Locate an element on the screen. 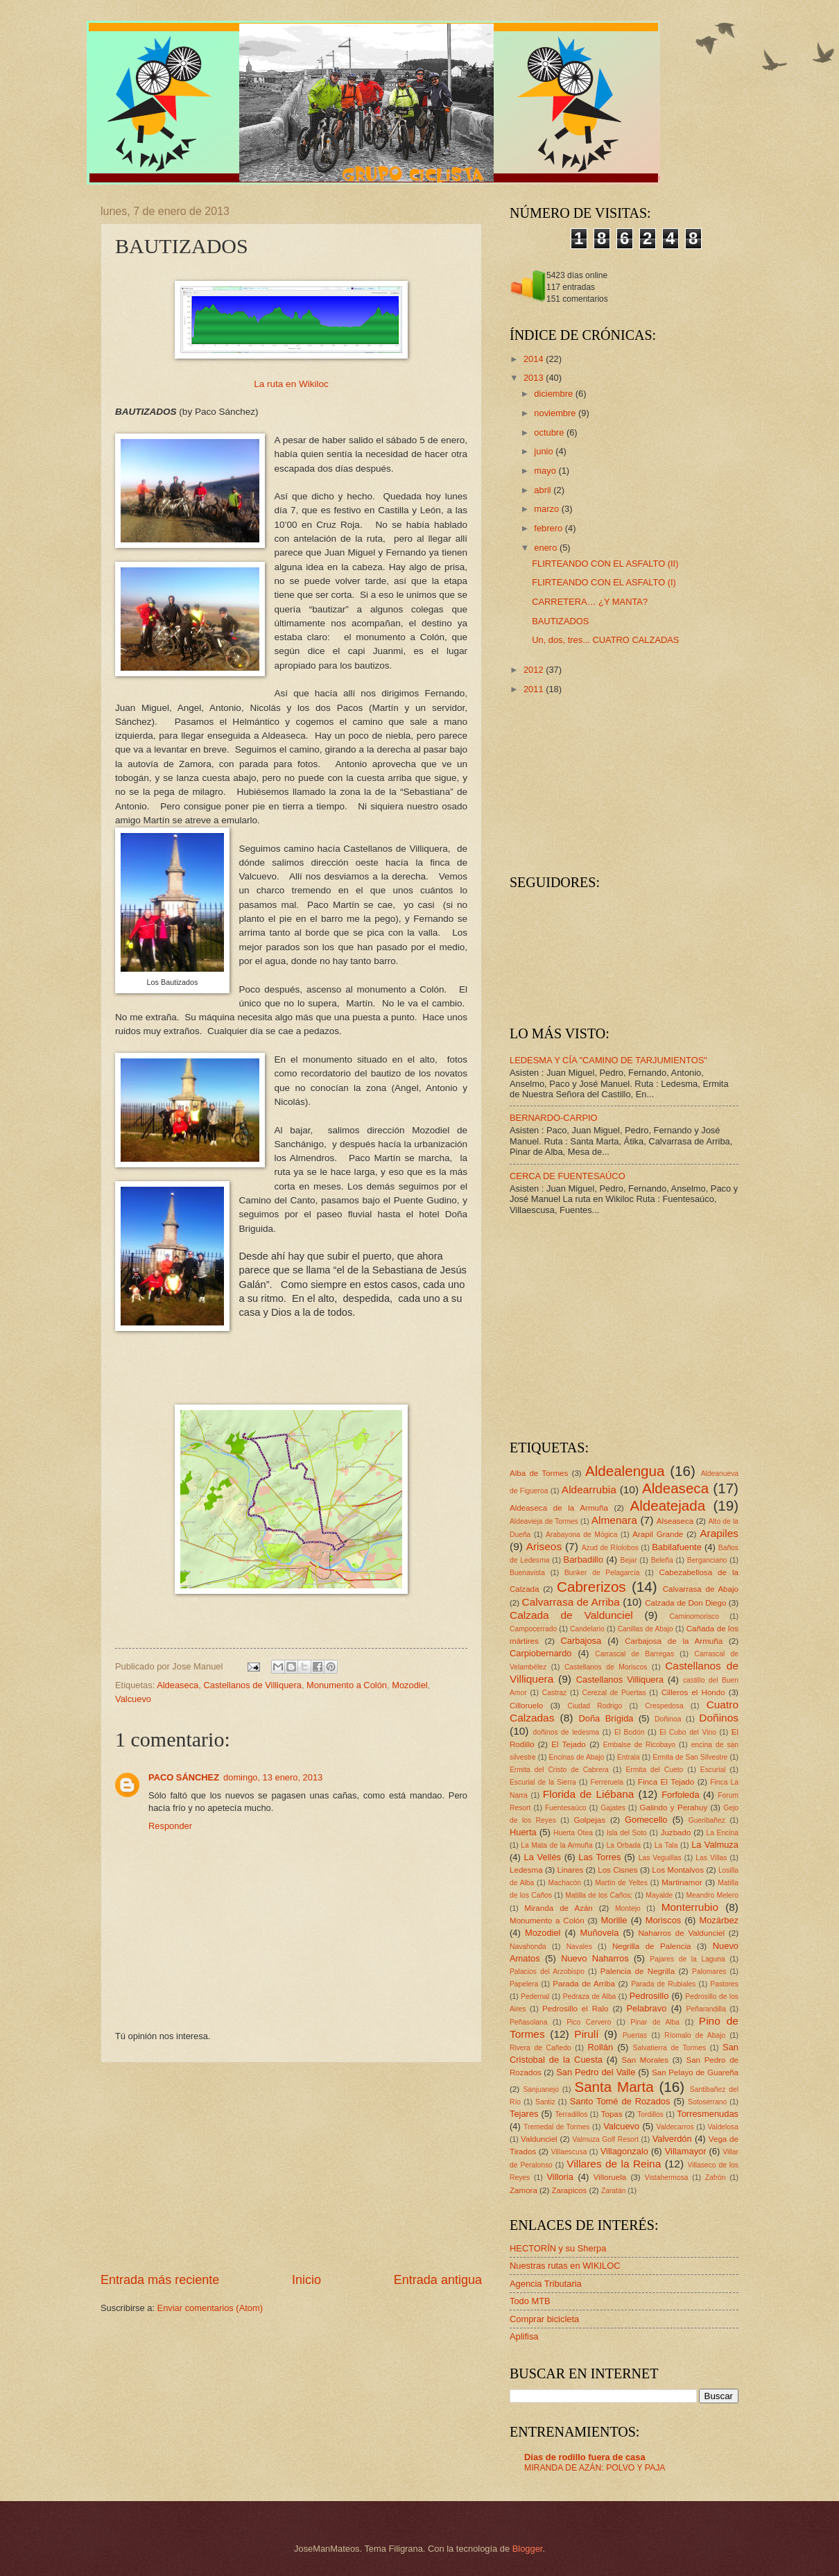 This screenshot has height=2576, width=839. Calzada de Valdunciel is located at coordinates (571, 1615).